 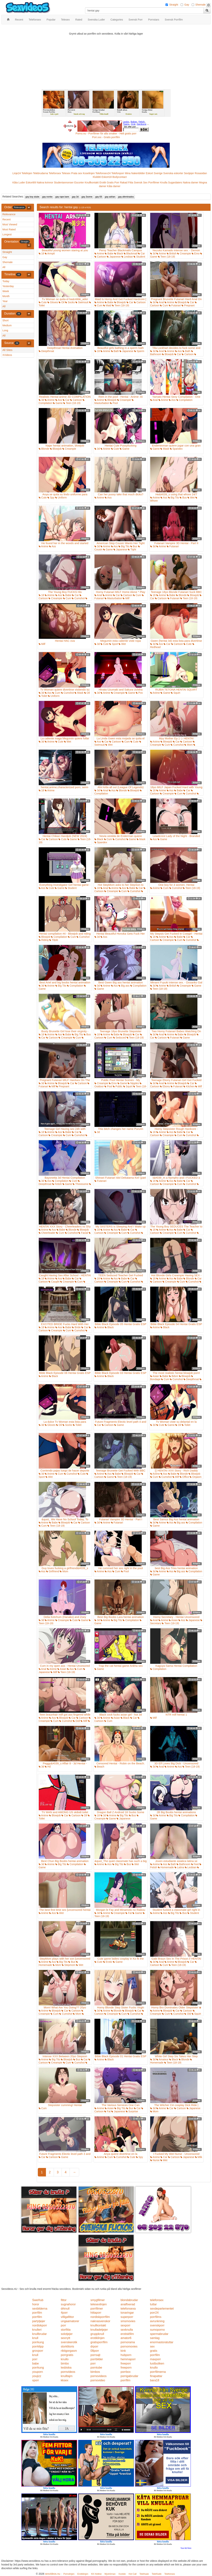 What do you see at coordinates (153, 253) in the screenshot?
I see `3d` at bounding box center [153, 253].